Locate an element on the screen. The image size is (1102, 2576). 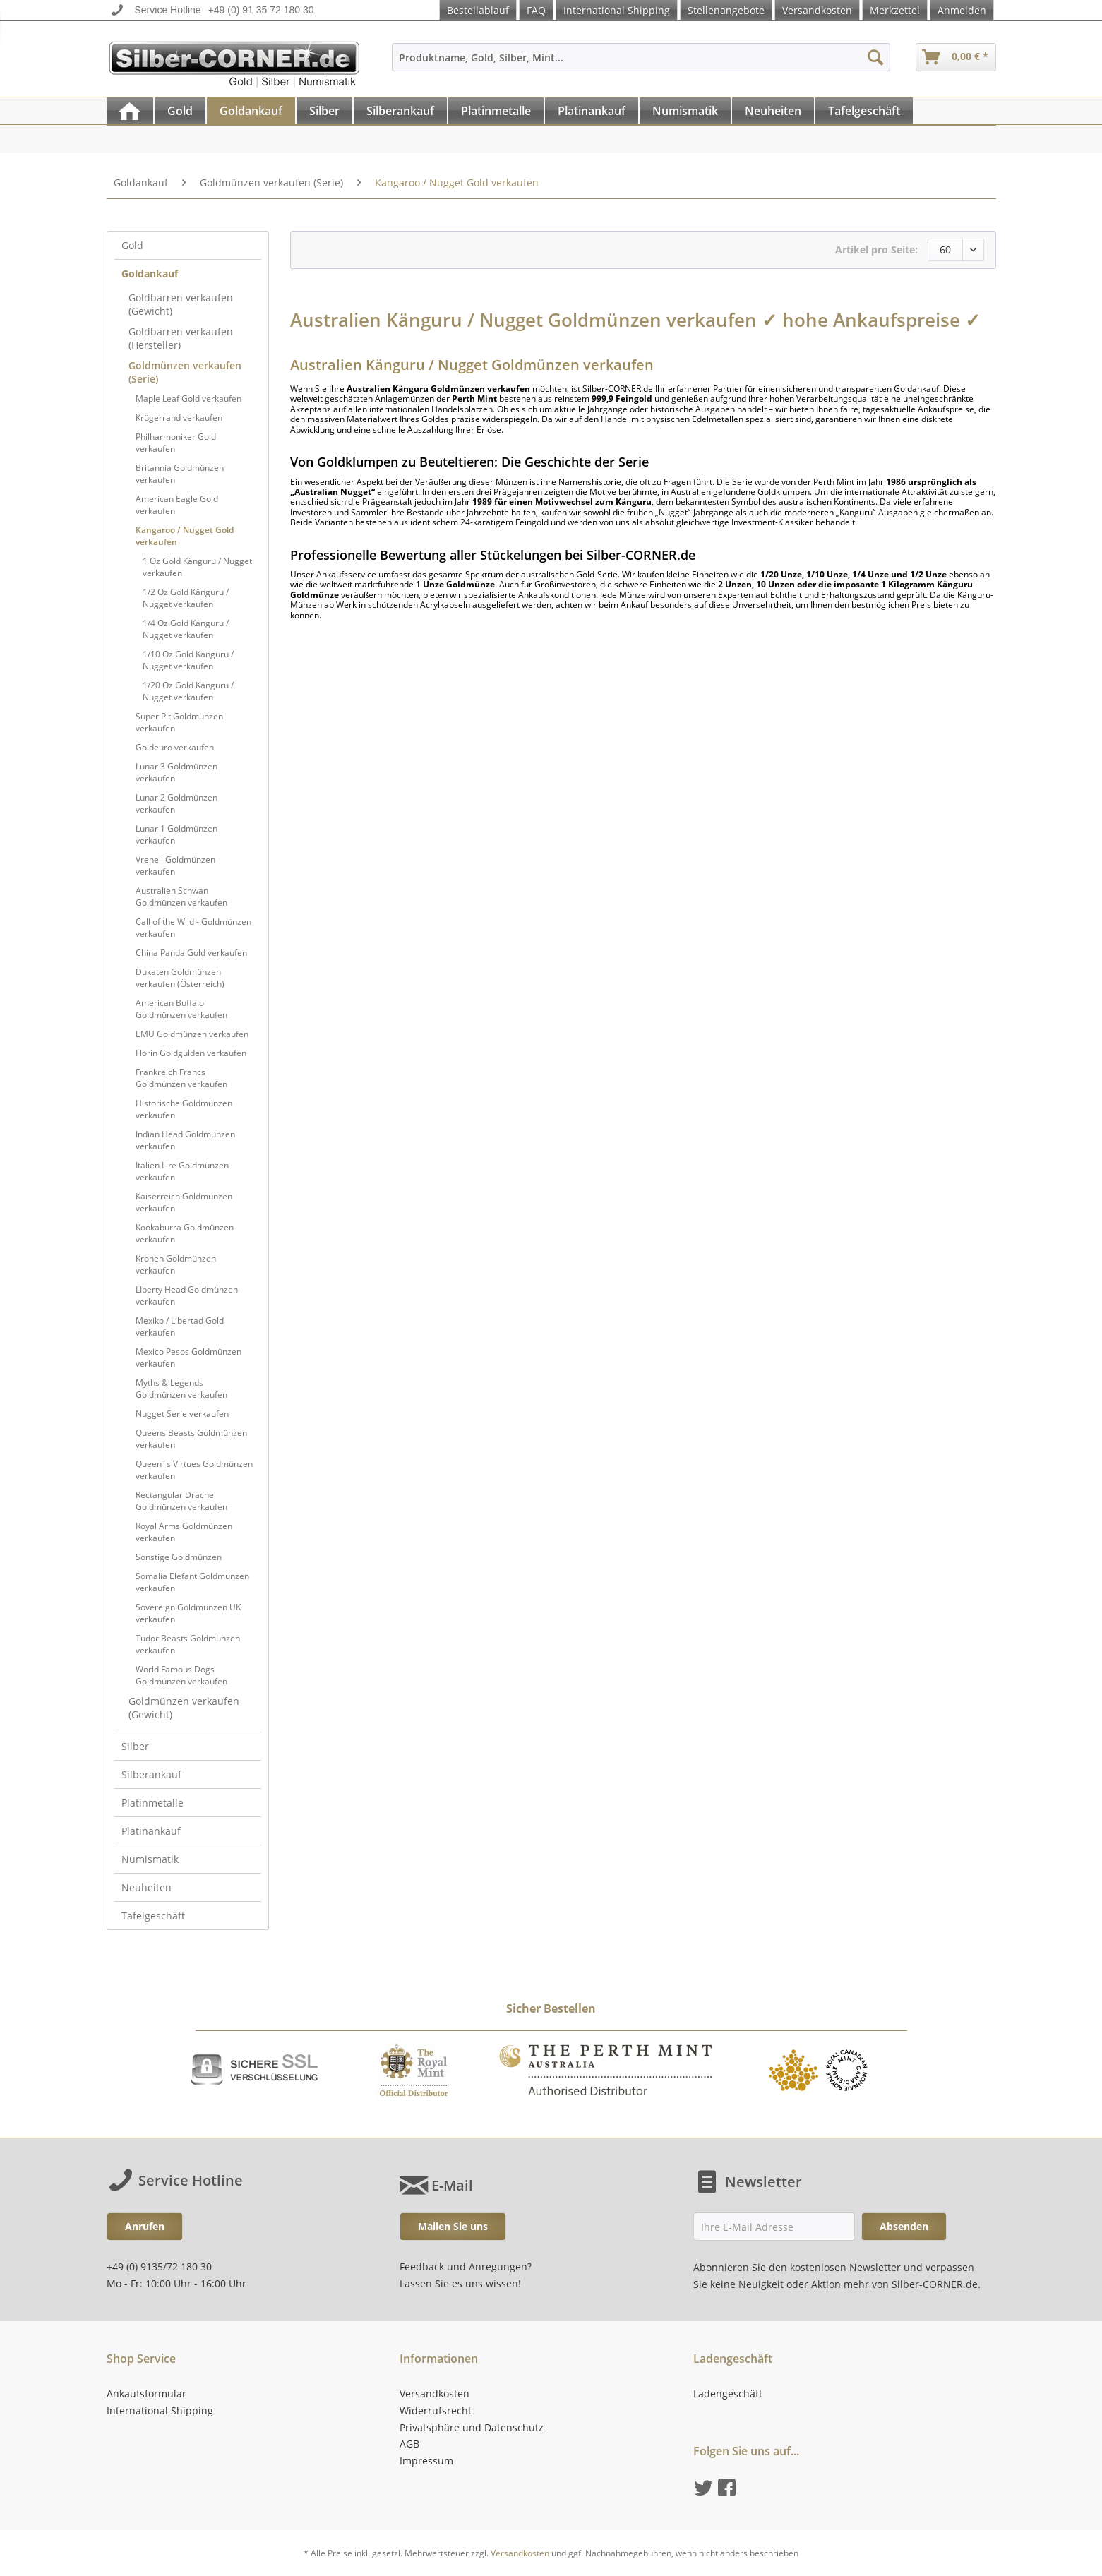
World Famous Dogs Goldmünzen verkaufen is located at coordinates (181, 1675).